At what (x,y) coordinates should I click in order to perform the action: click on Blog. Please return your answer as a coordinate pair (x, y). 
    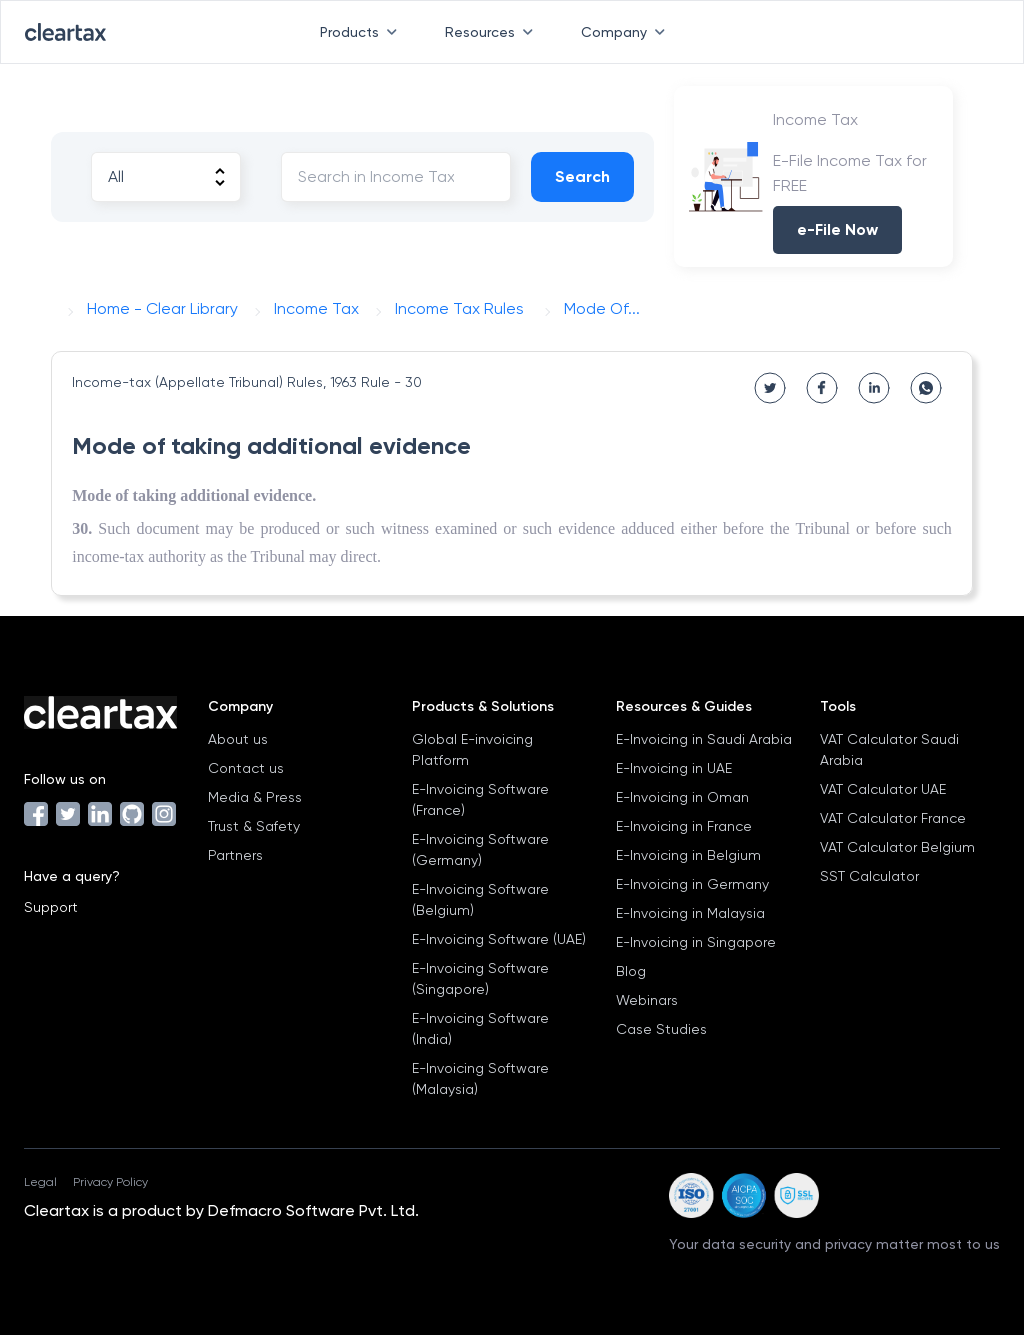
    Looking at the image, I should click on (631, 971).